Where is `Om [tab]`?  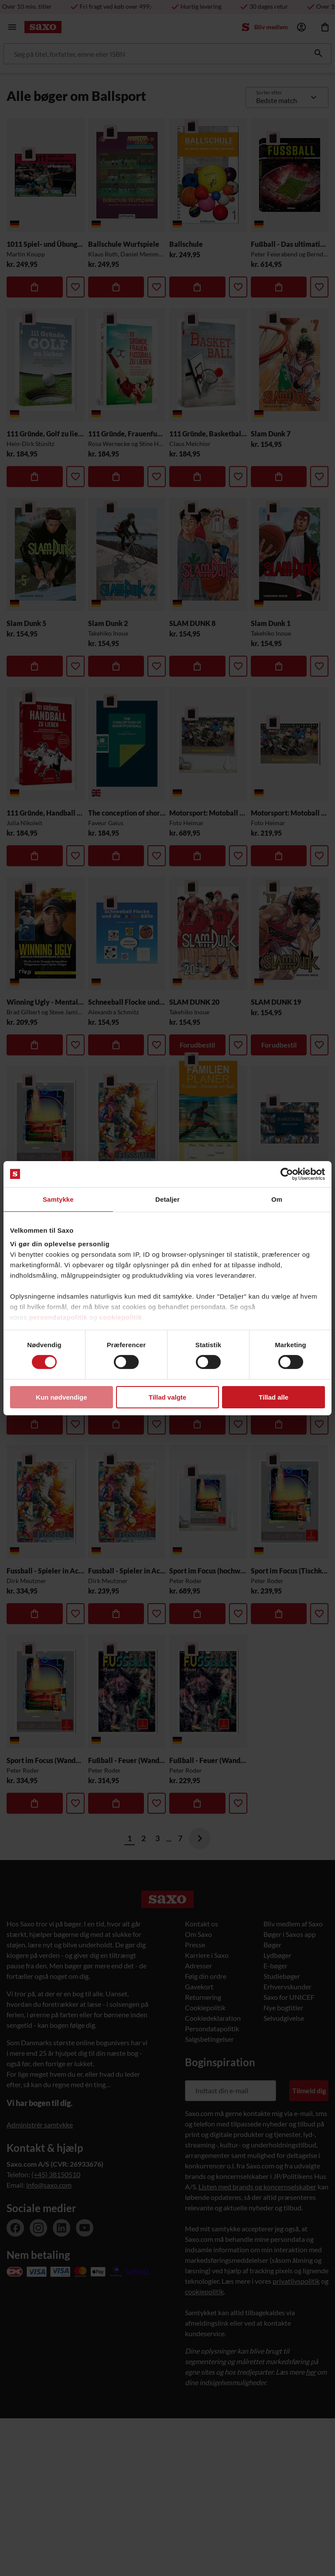 Om [tab] is located at coordinates (276, 1199).